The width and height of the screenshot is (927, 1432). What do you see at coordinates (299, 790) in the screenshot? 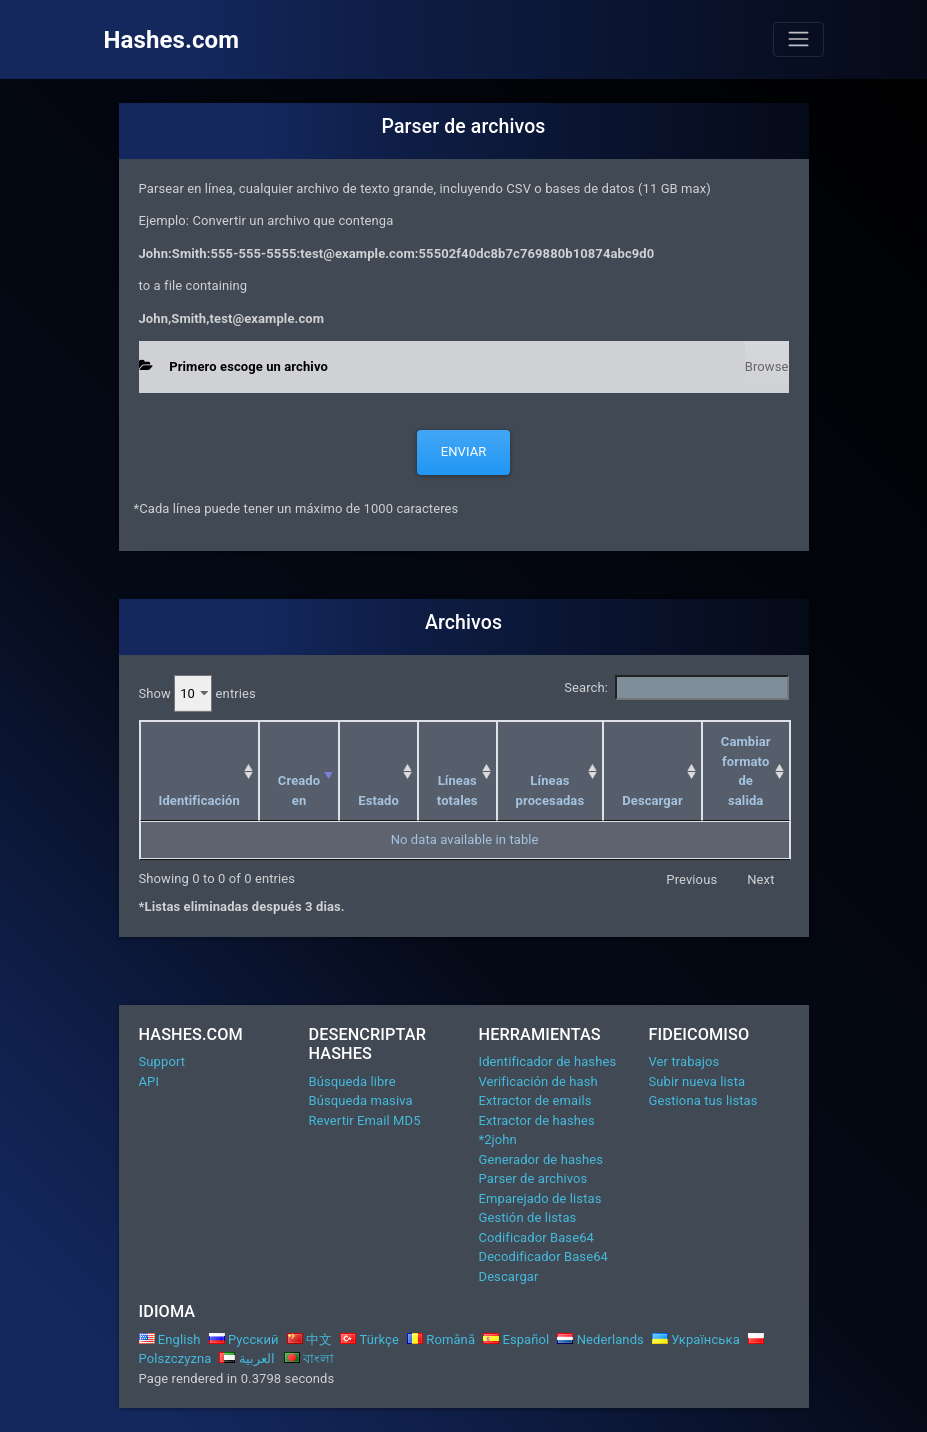
I see `Creado en [Creado en: activate to sort column ascending]` at bounding box center [299, 790].